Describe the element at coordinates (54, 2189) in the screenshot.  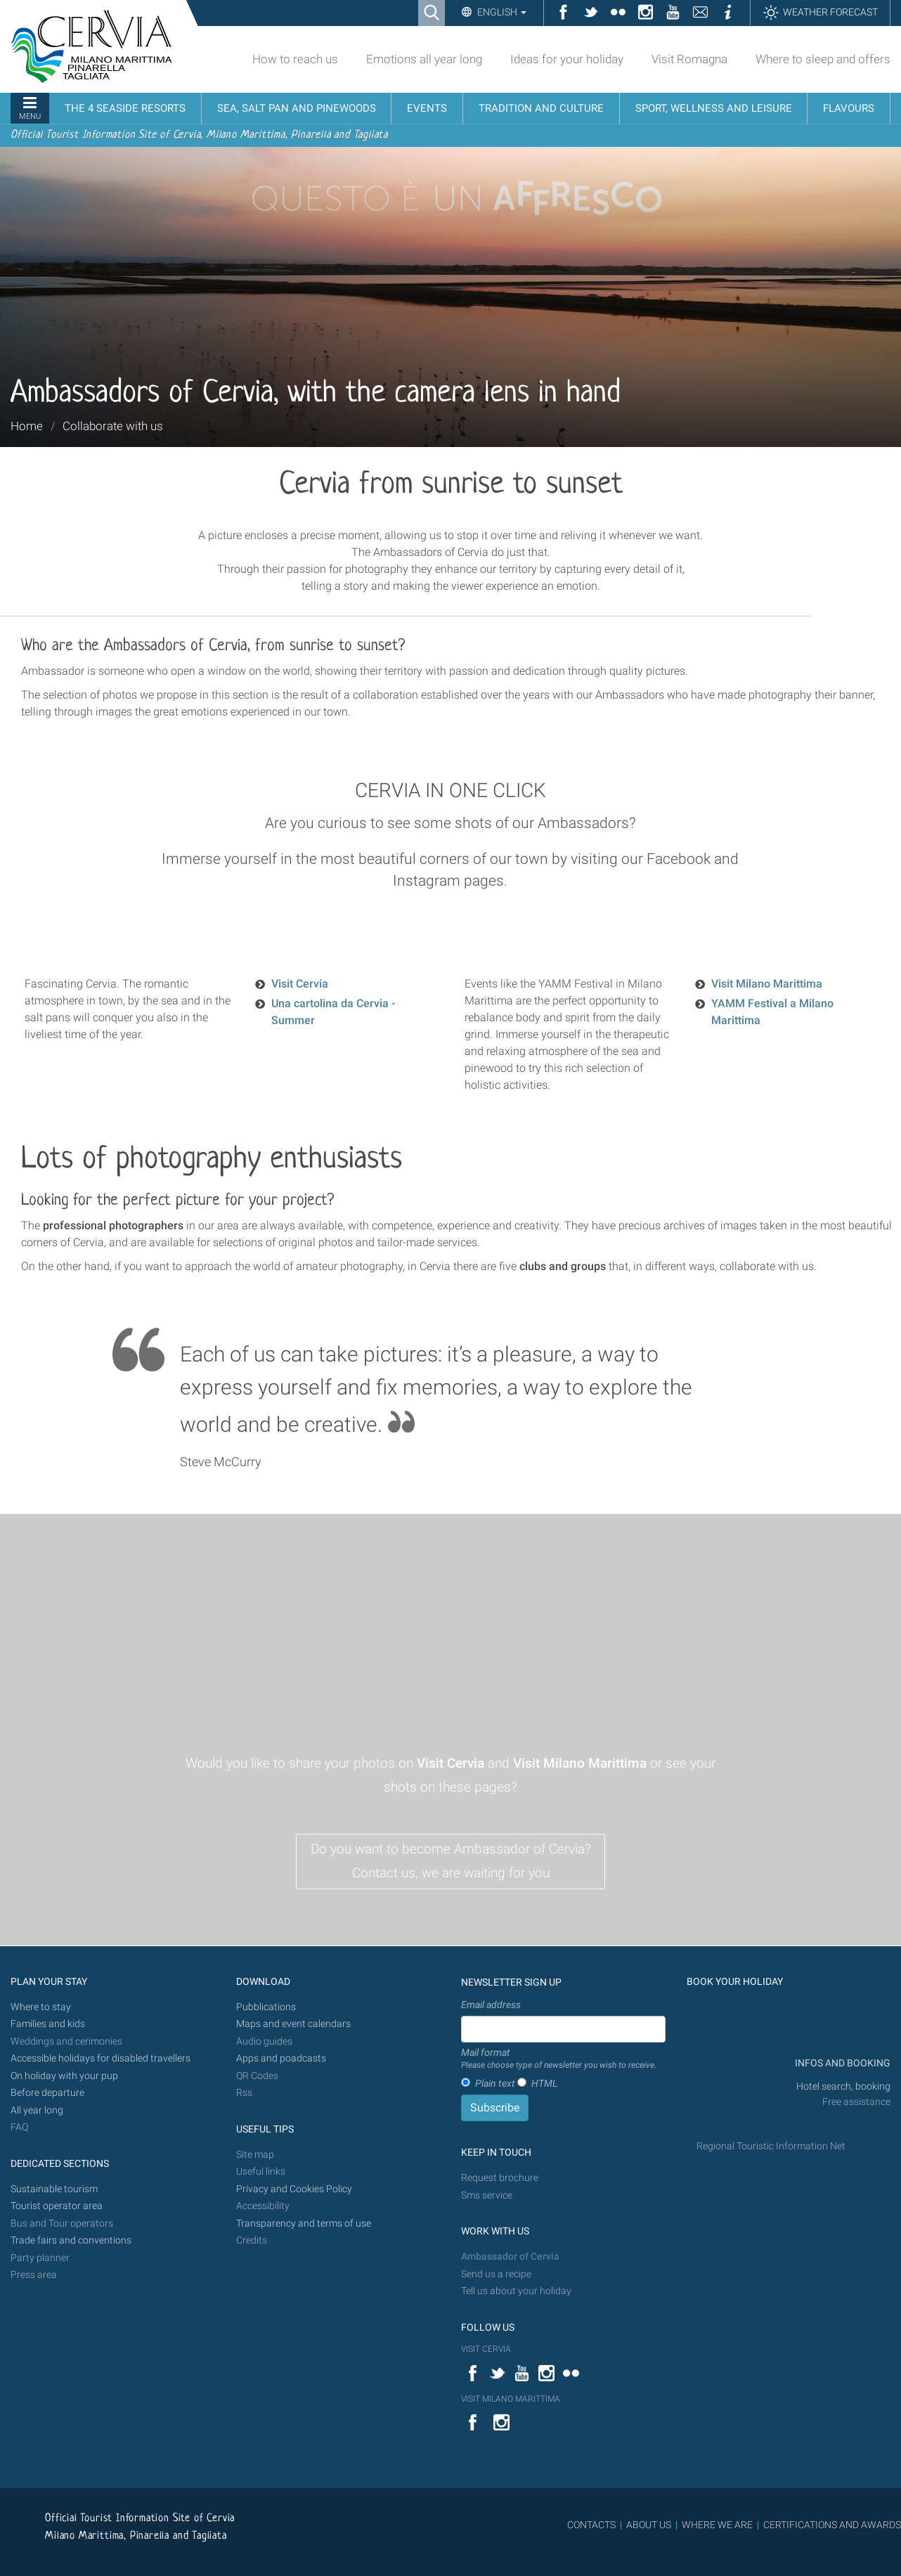
I see `Sustainable tourism` at that location.